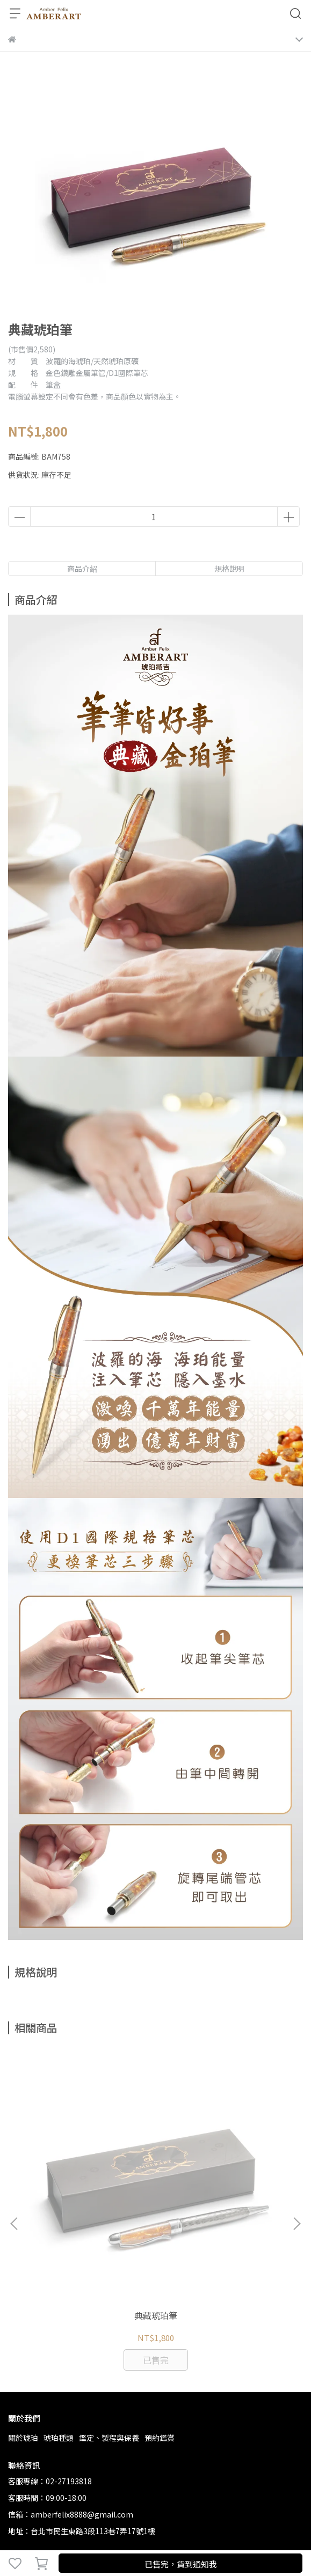 The height and width of the screenshot is (2576, 311). What do you see at coordinates (89, 2184) in the screenshot?
I see `典藏琥珀筆` at bounding box center [89, 2184].